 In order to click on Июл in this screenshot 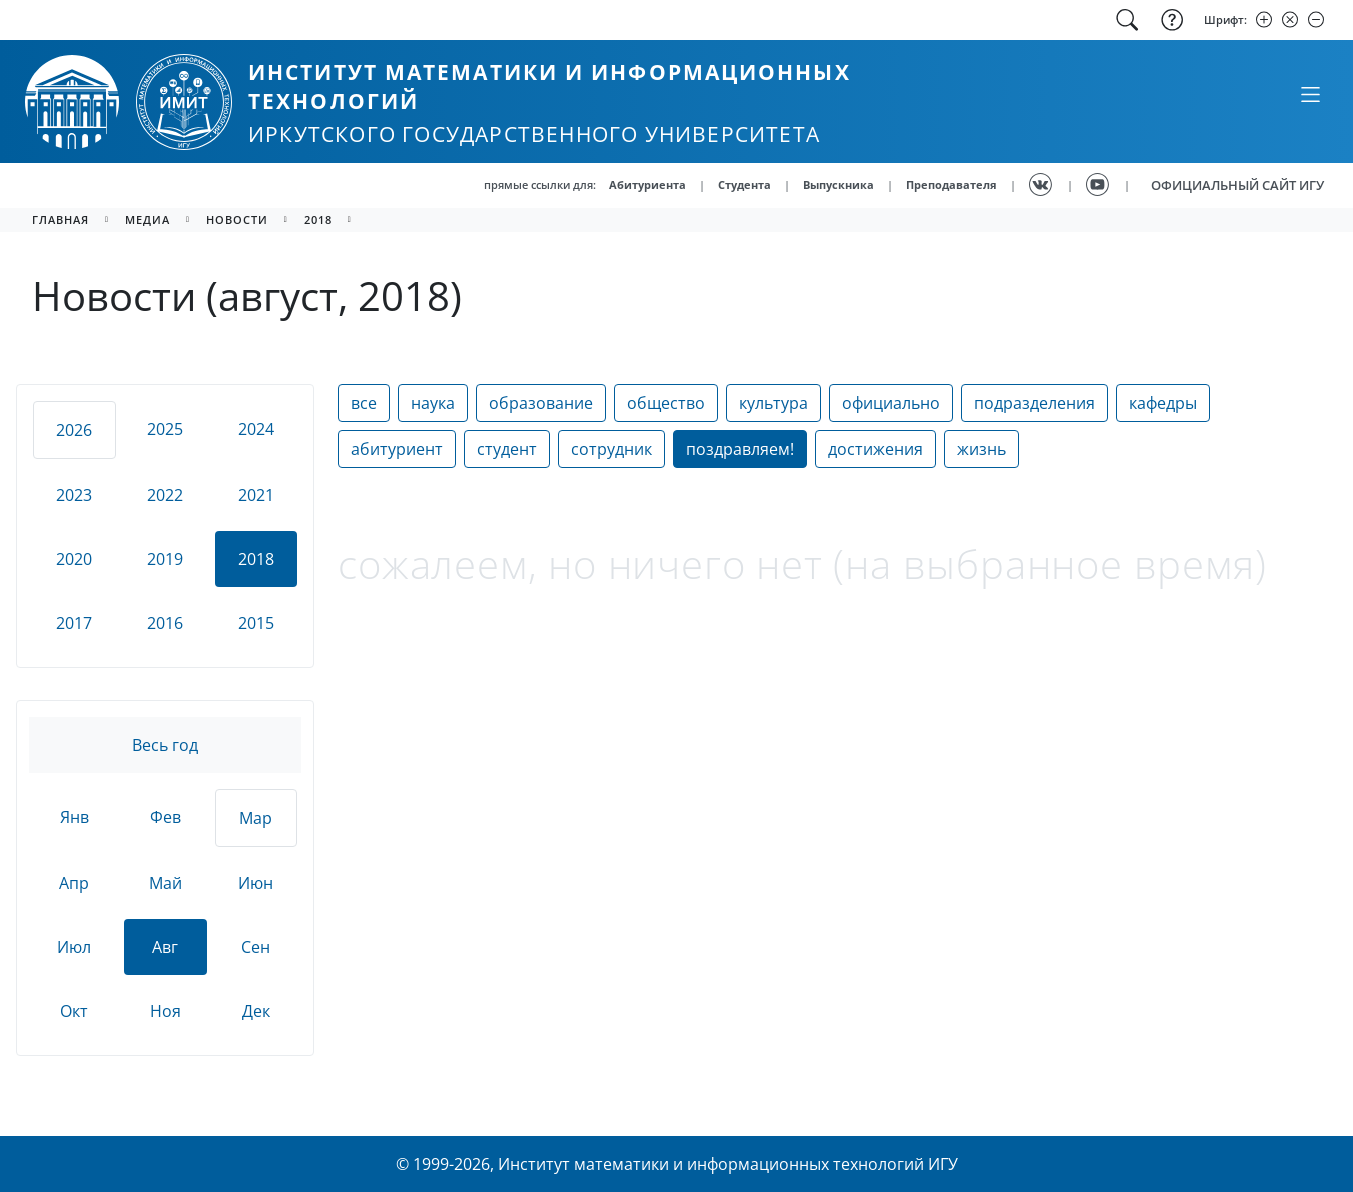, I will do `click(74, 947)`.